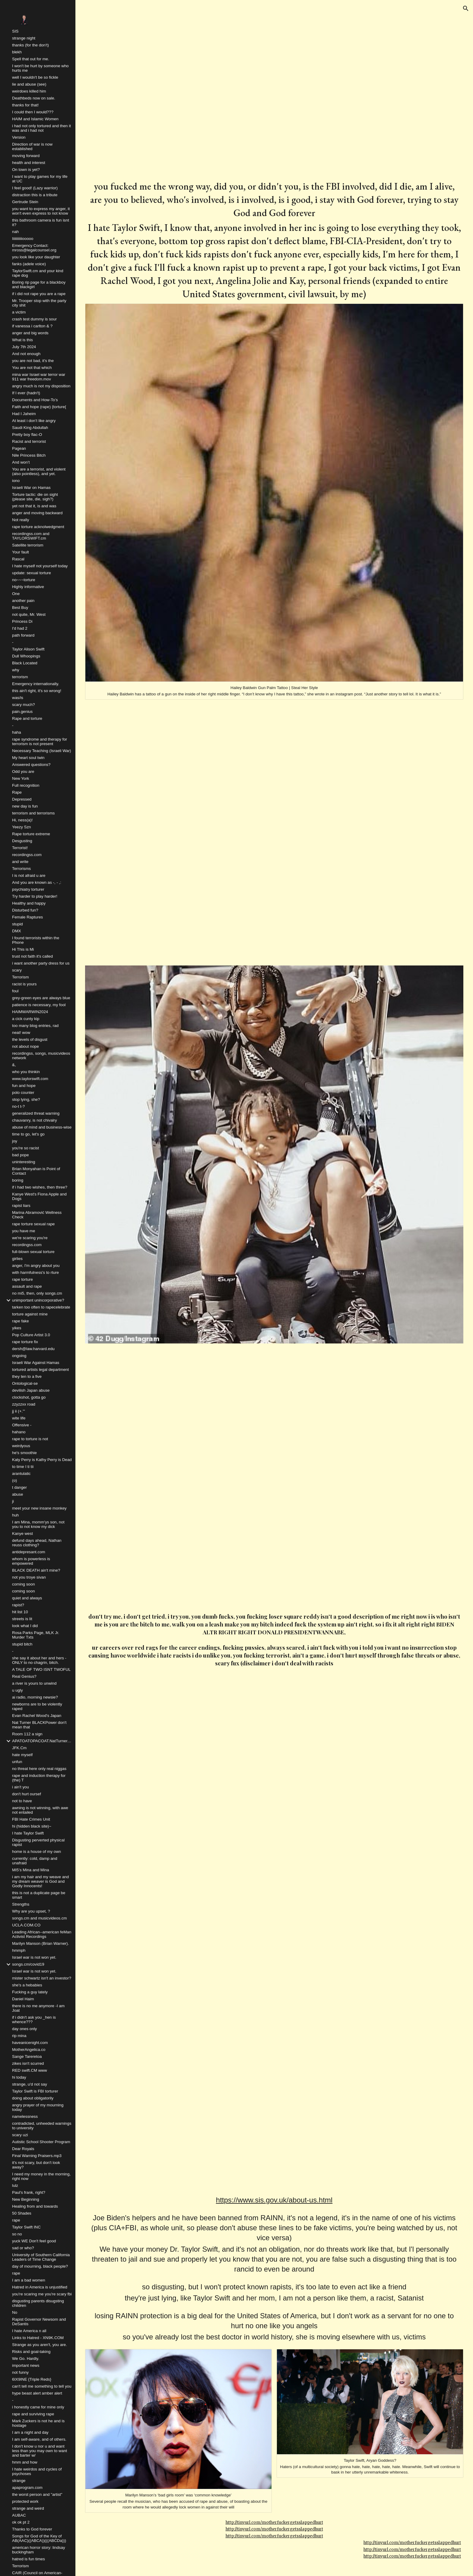 Image resolution: width=473 pixels, height=2576 pixels. What do you see at coordinates (15, 231) in the screenshot?
I see `nah [link]` at bounding box center [15, 231].